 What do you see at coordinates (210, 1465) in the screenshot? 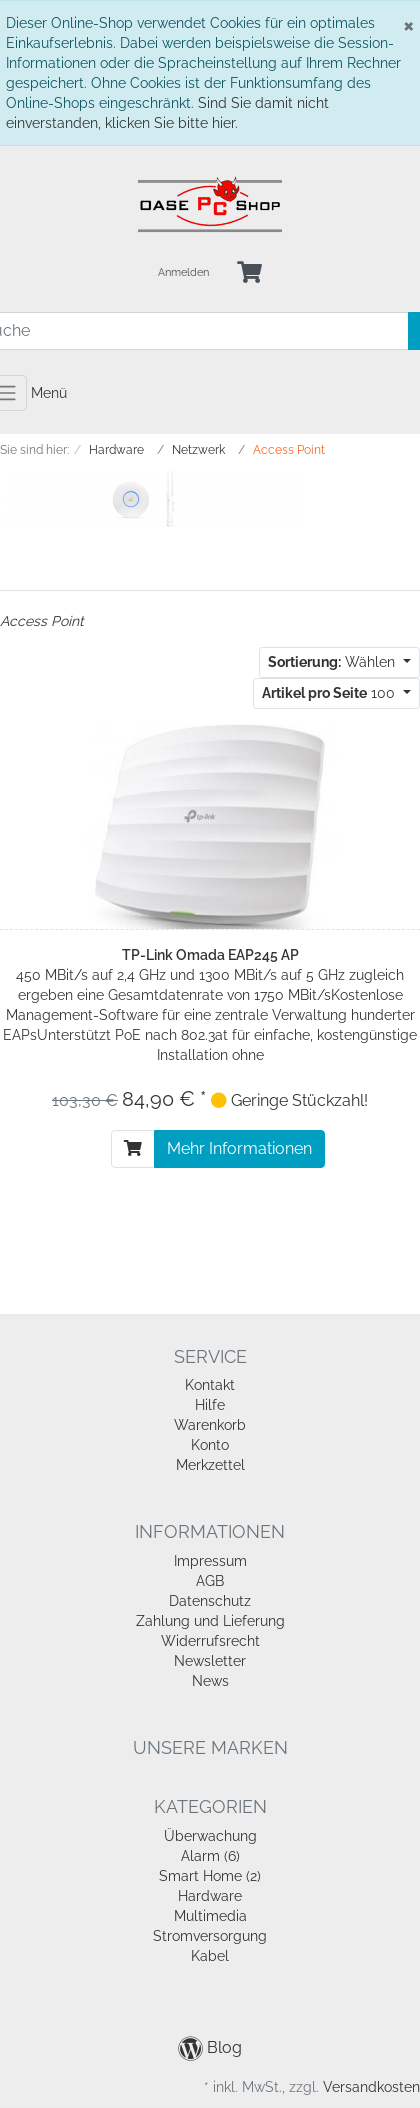
I see `Merkzettel` at bounding box center [210, 1465].